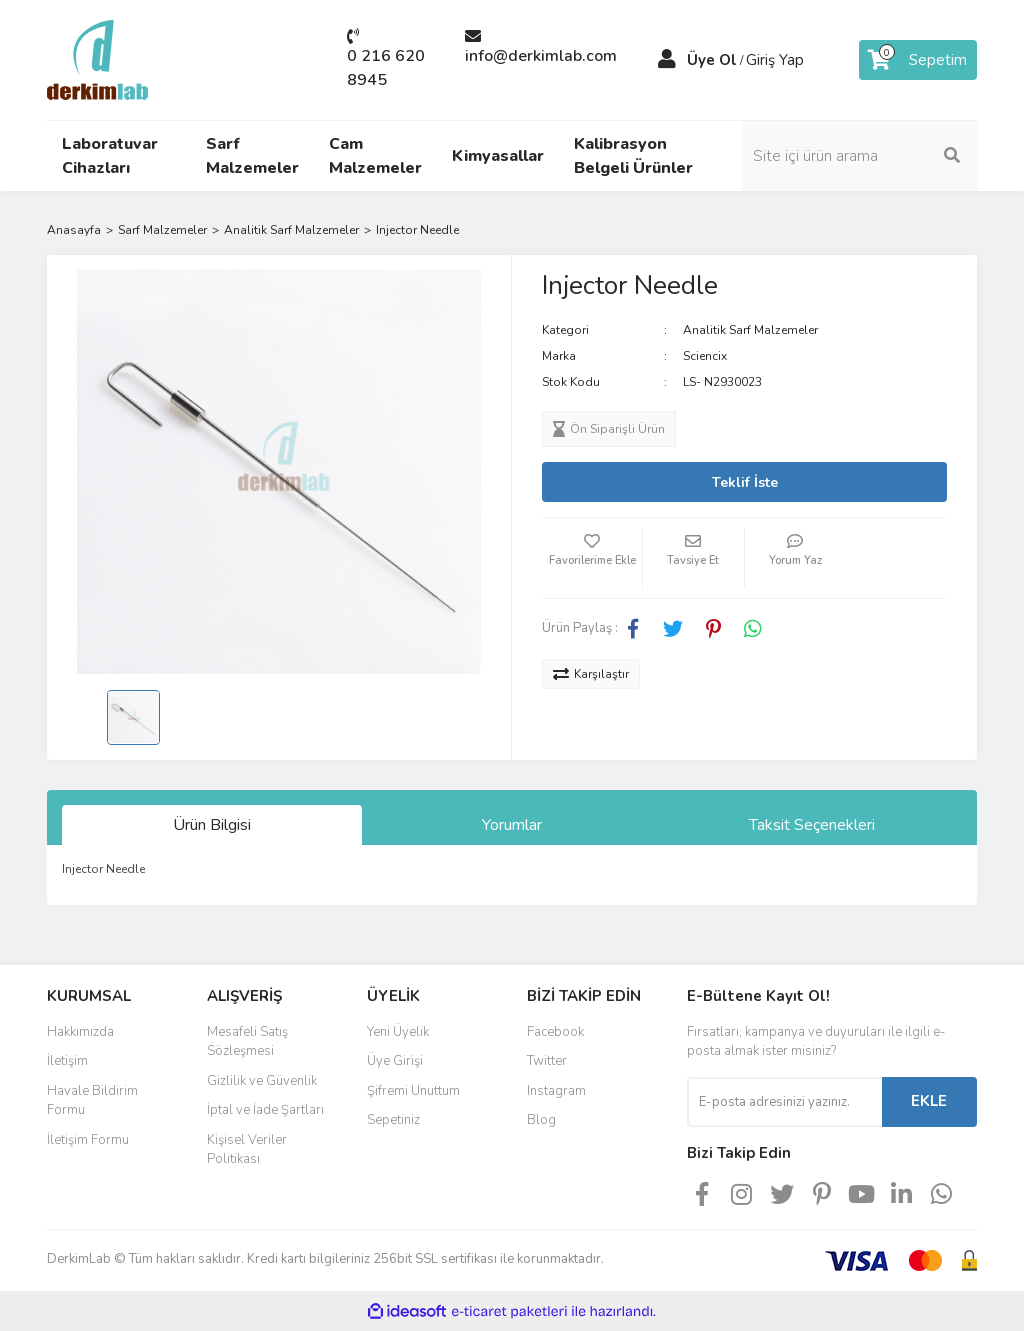 The image size is (1024, 1331). Describe the element at coordinates (80, 1032) in the screenshot. I see `Hakkımızda` at that location.